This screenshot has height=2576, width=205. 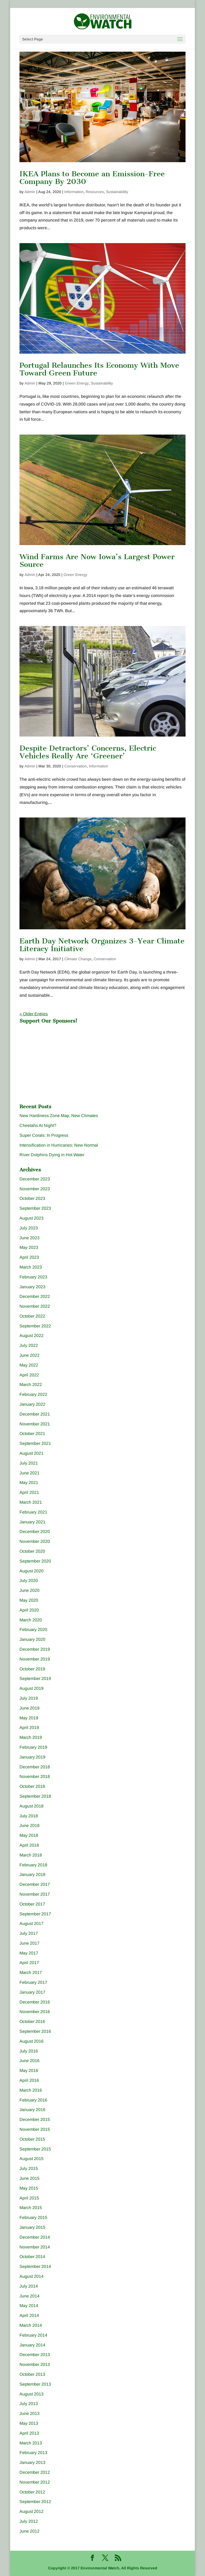 I want to click on Climate Change, so click(x=78, y=959).